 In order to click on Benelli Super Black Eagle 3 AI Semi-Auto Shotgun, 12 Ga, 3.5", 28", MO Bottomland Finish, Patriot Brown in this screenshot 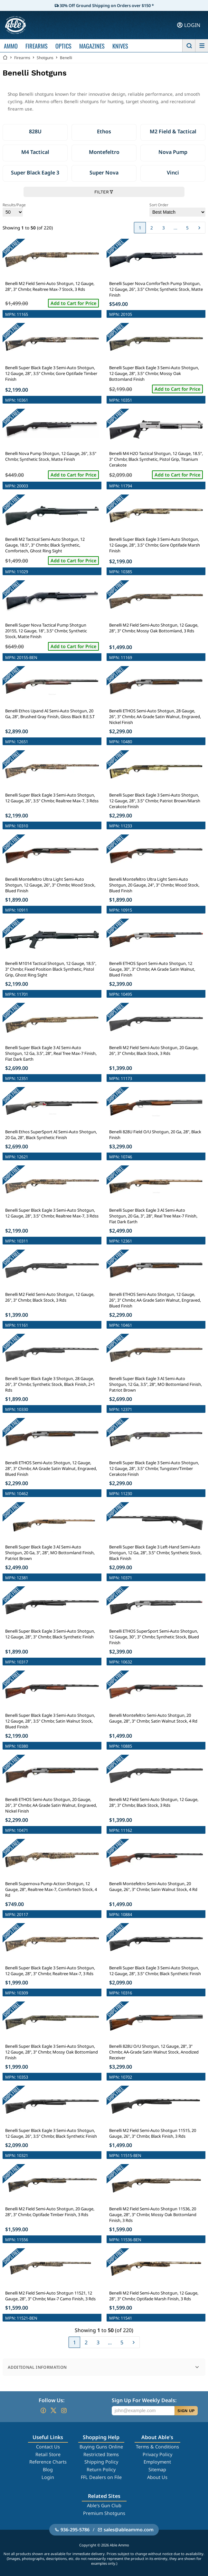, I will do `click(155, 1384)`.